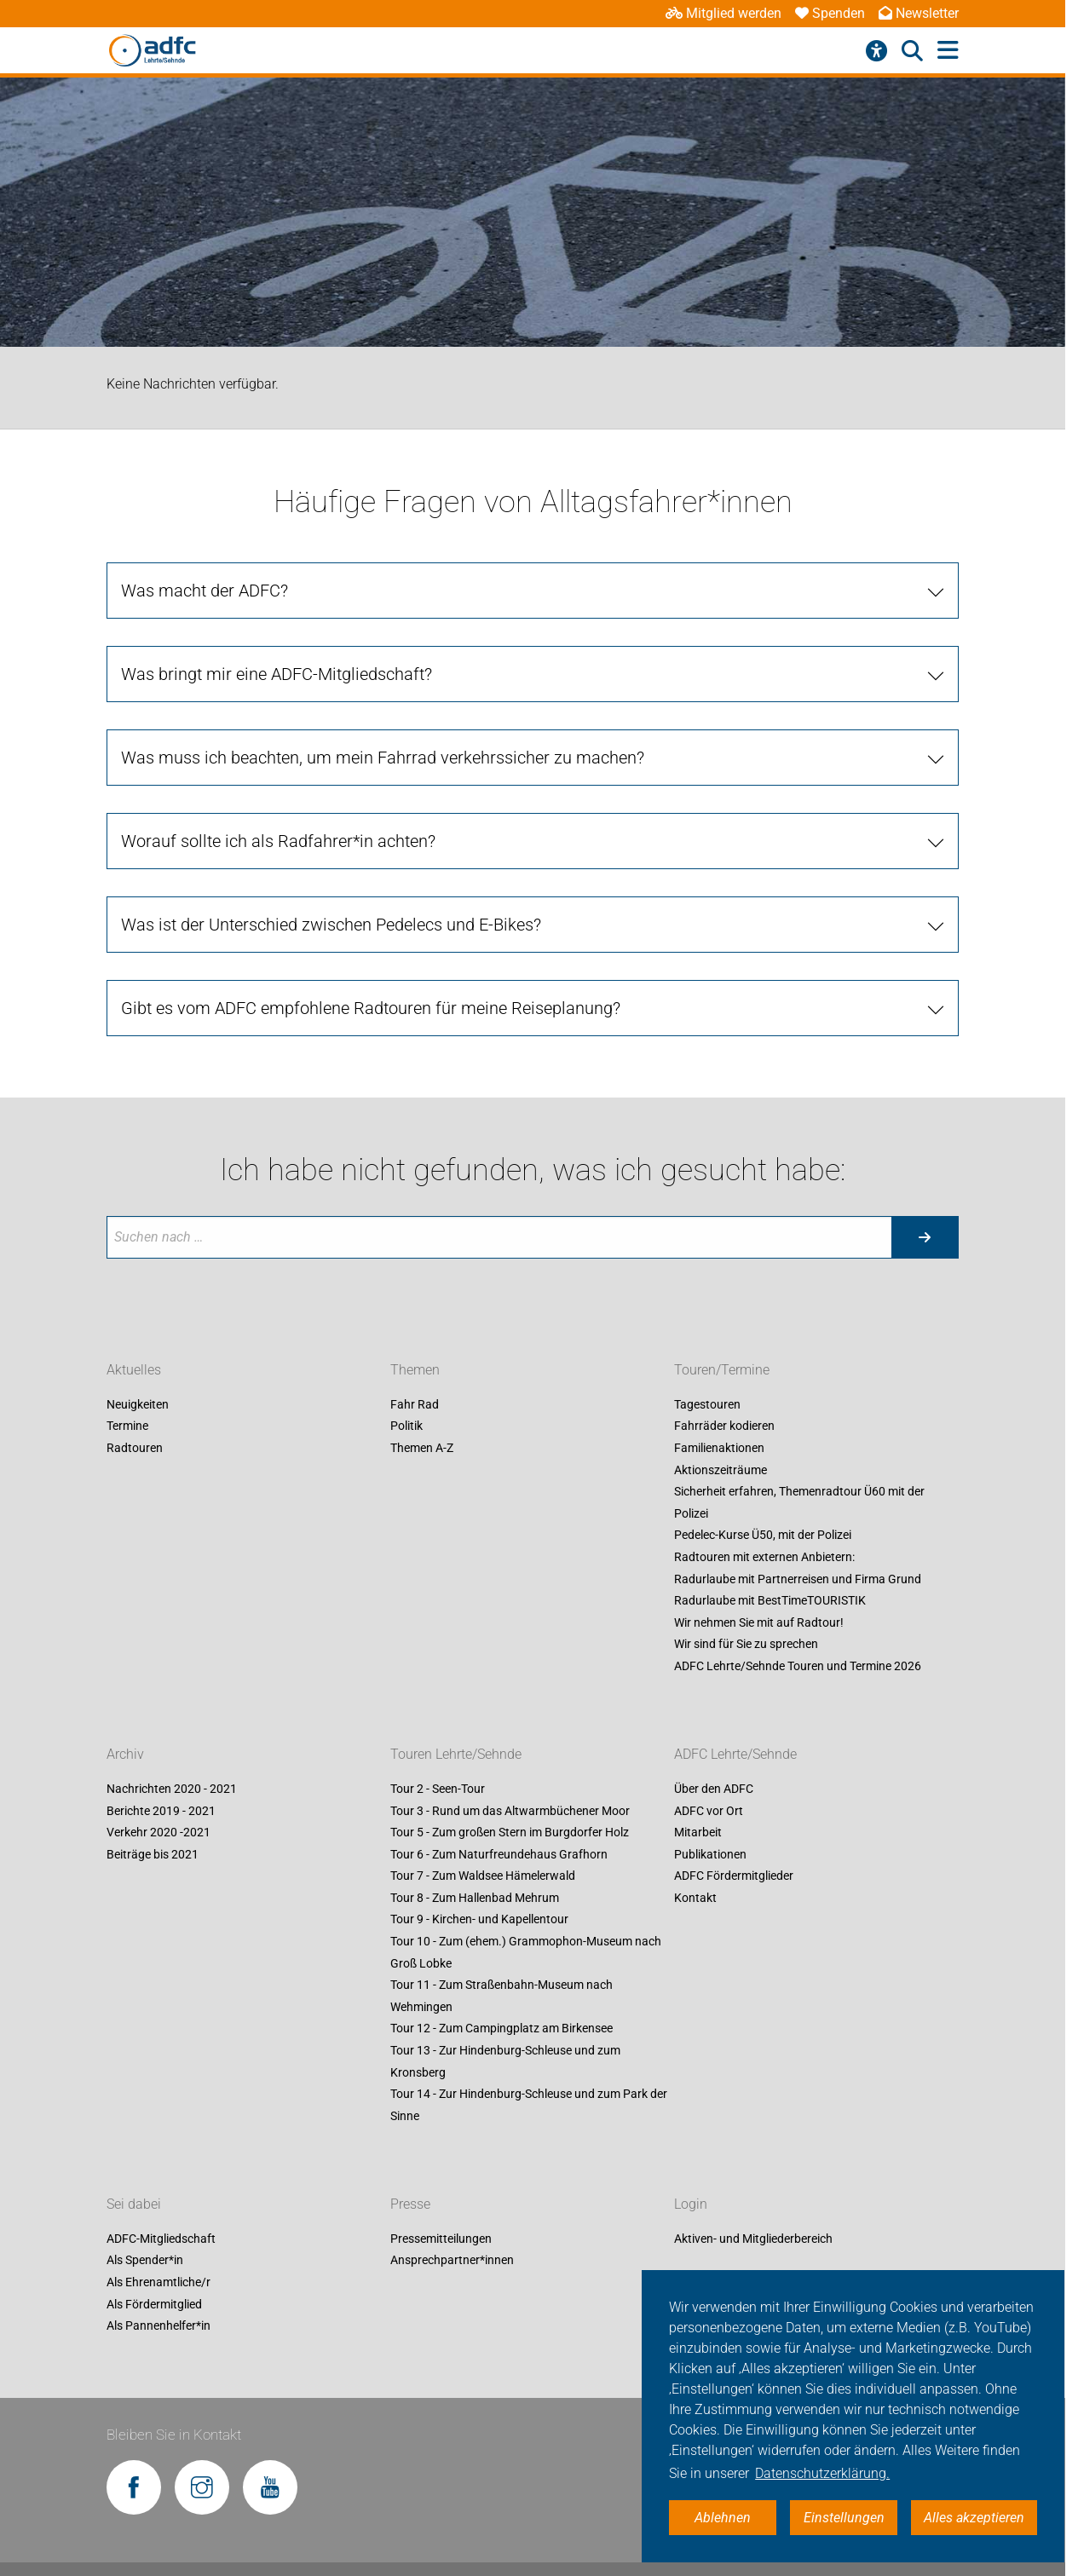 This screenshot has width=1078, height=2576. Describe the element at coordinates (172, 1788) in the screenshot. I see `Nachrichten 2020 - 2021` at that location.